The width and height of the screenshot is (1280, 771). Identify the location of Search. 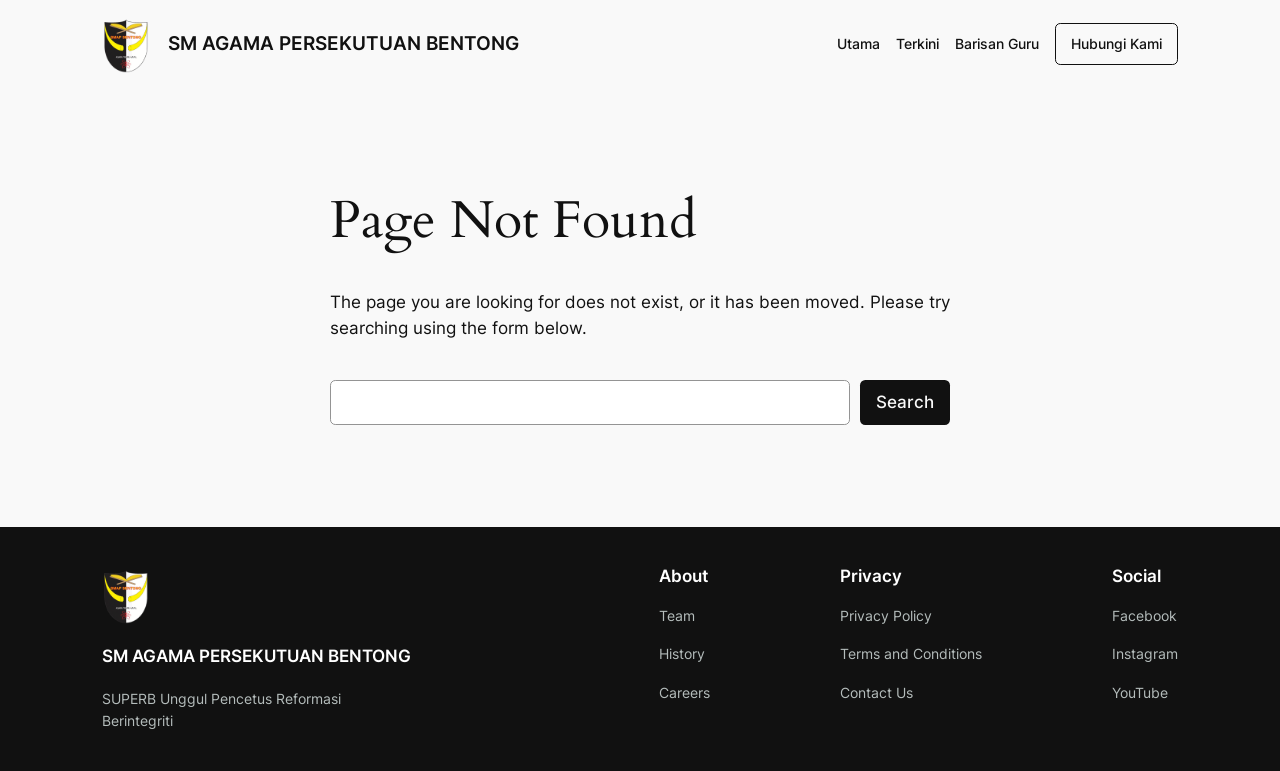
(905, 402).